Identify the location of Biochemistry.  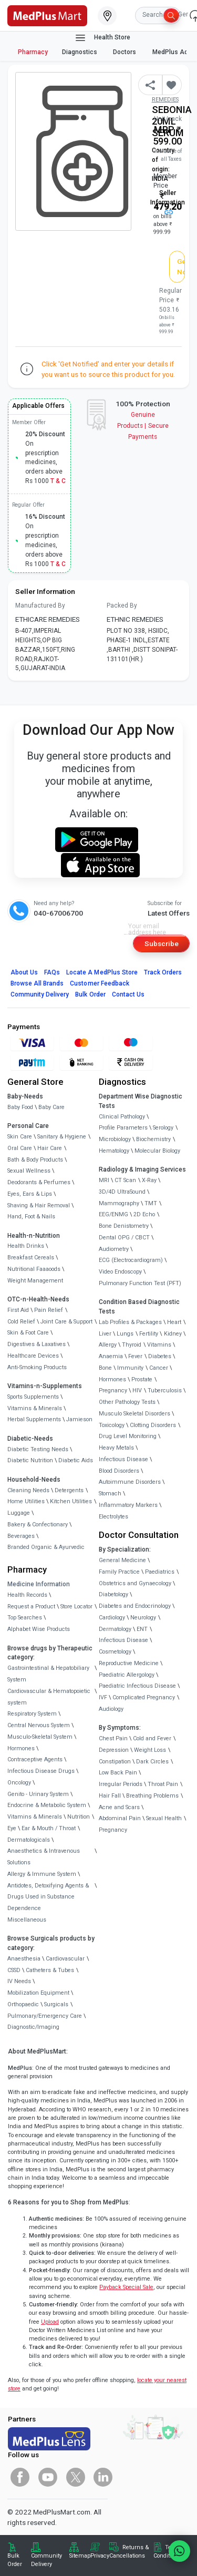
(153, 1139).